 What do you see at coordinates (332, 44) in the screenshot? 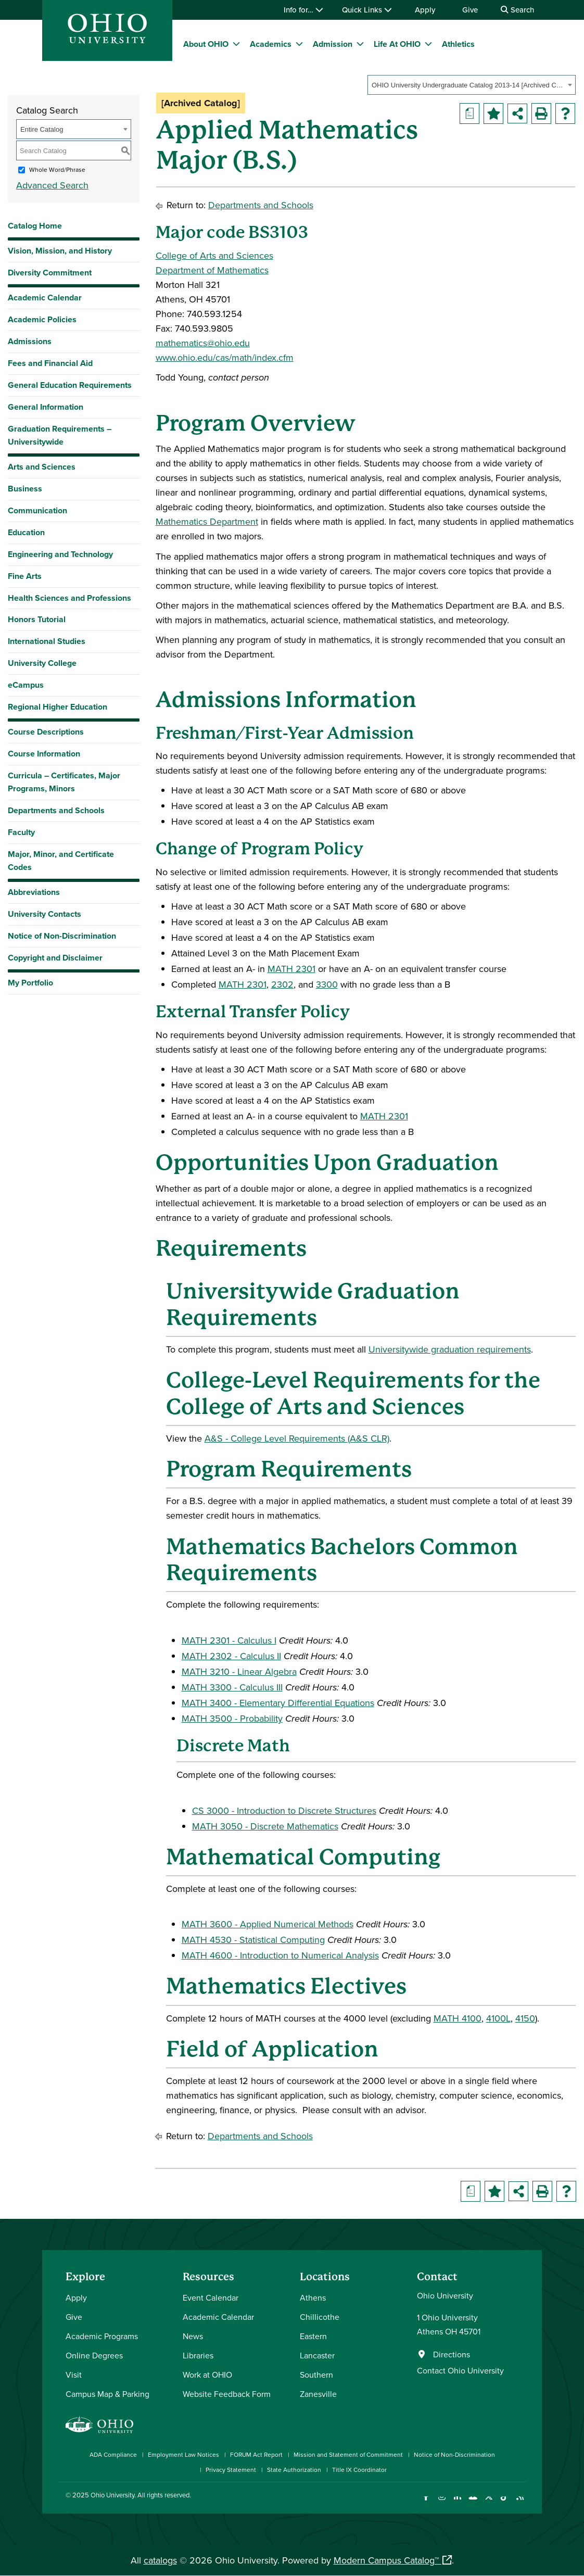
I see `Admission [menuitem]` at bounding box center [332, 44].